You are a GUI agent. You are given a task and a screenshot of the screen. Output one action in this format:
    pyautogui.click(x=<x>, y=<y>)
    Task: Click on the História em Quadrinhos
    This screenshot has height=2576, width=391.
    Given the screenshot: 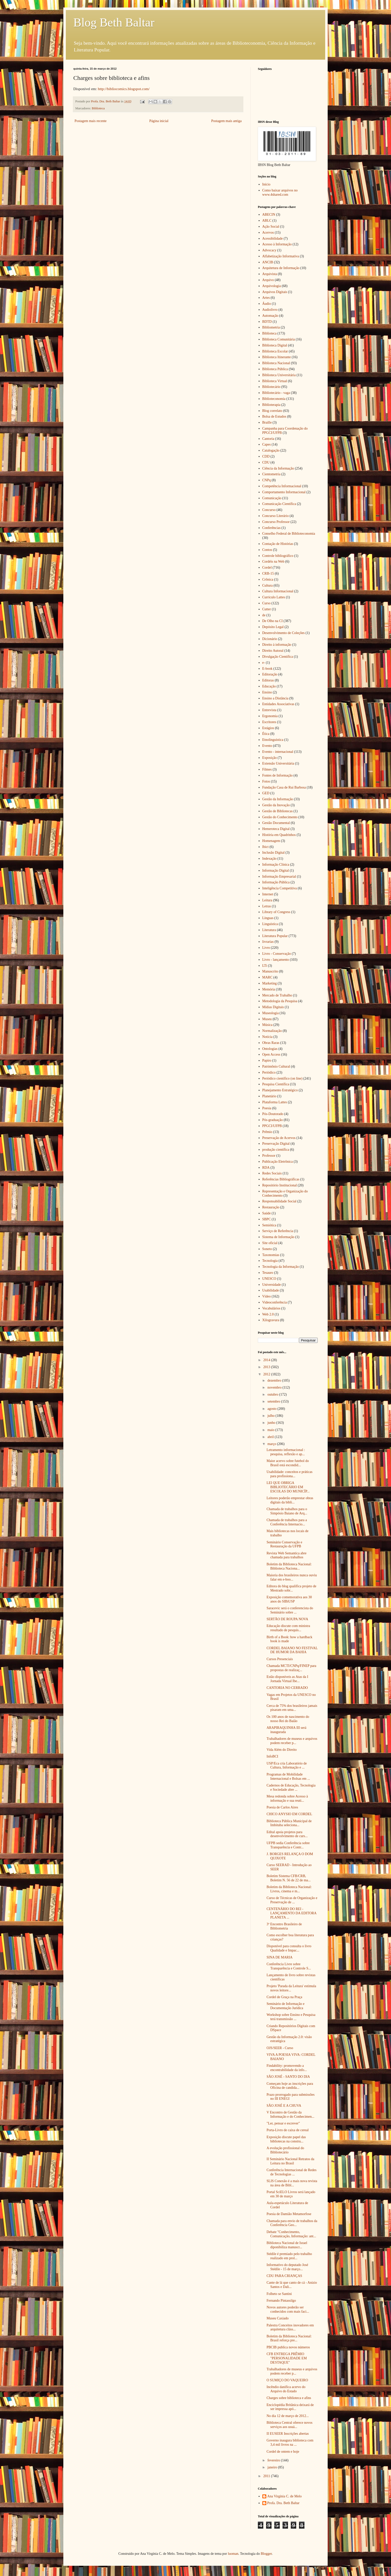 What is the action you would take?
    pyautogui.click(x=279, y=835)
    